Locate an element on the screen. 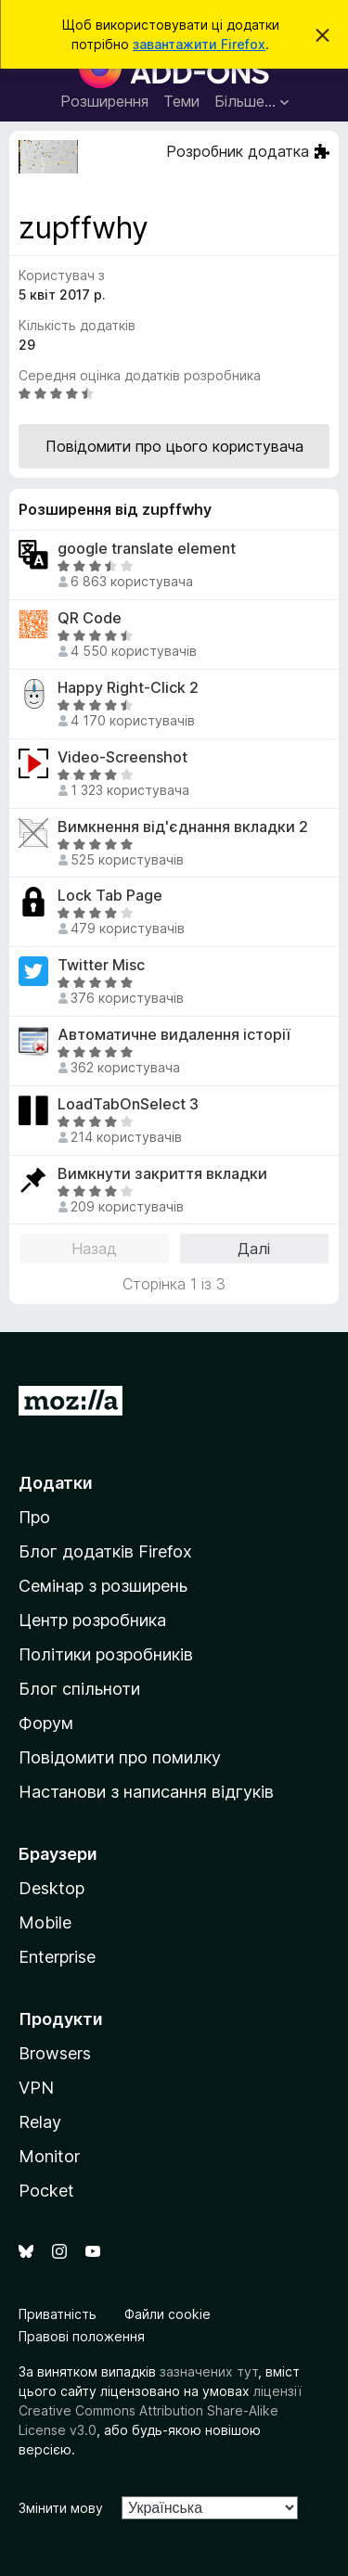  Політики розробників is located at coordinates (106, 1654).